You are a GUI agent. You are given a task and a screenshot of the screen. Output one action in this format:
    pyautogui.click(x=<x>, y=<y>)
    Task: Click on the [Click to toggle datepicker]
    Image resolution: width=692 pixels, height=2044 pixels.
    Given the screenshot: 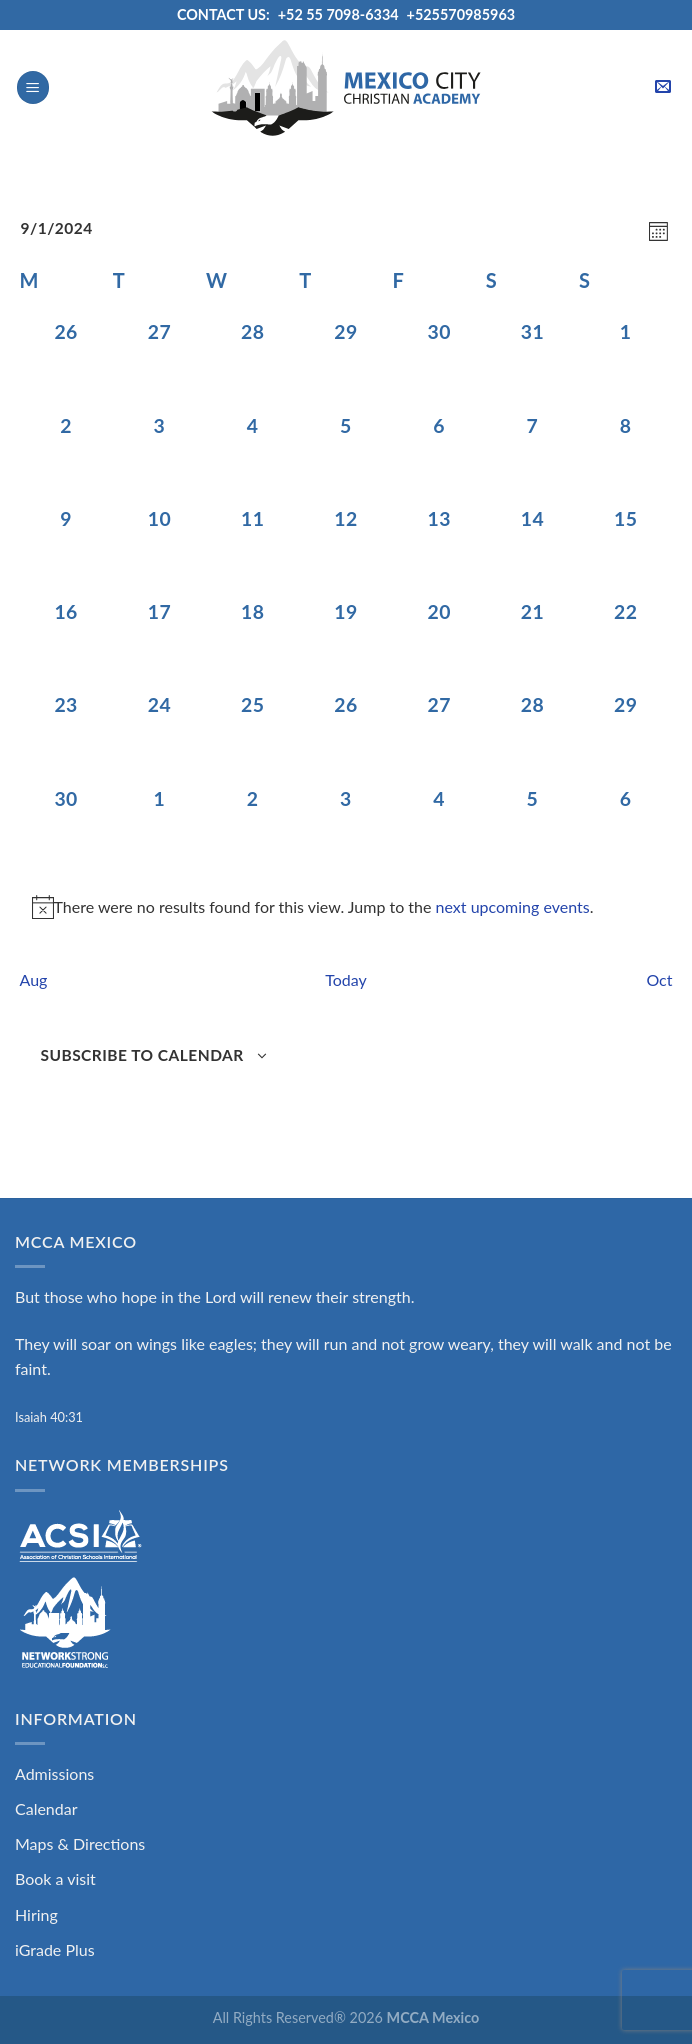 What is the action you would take?
    pyautogui.click(x=57, y=228)
    